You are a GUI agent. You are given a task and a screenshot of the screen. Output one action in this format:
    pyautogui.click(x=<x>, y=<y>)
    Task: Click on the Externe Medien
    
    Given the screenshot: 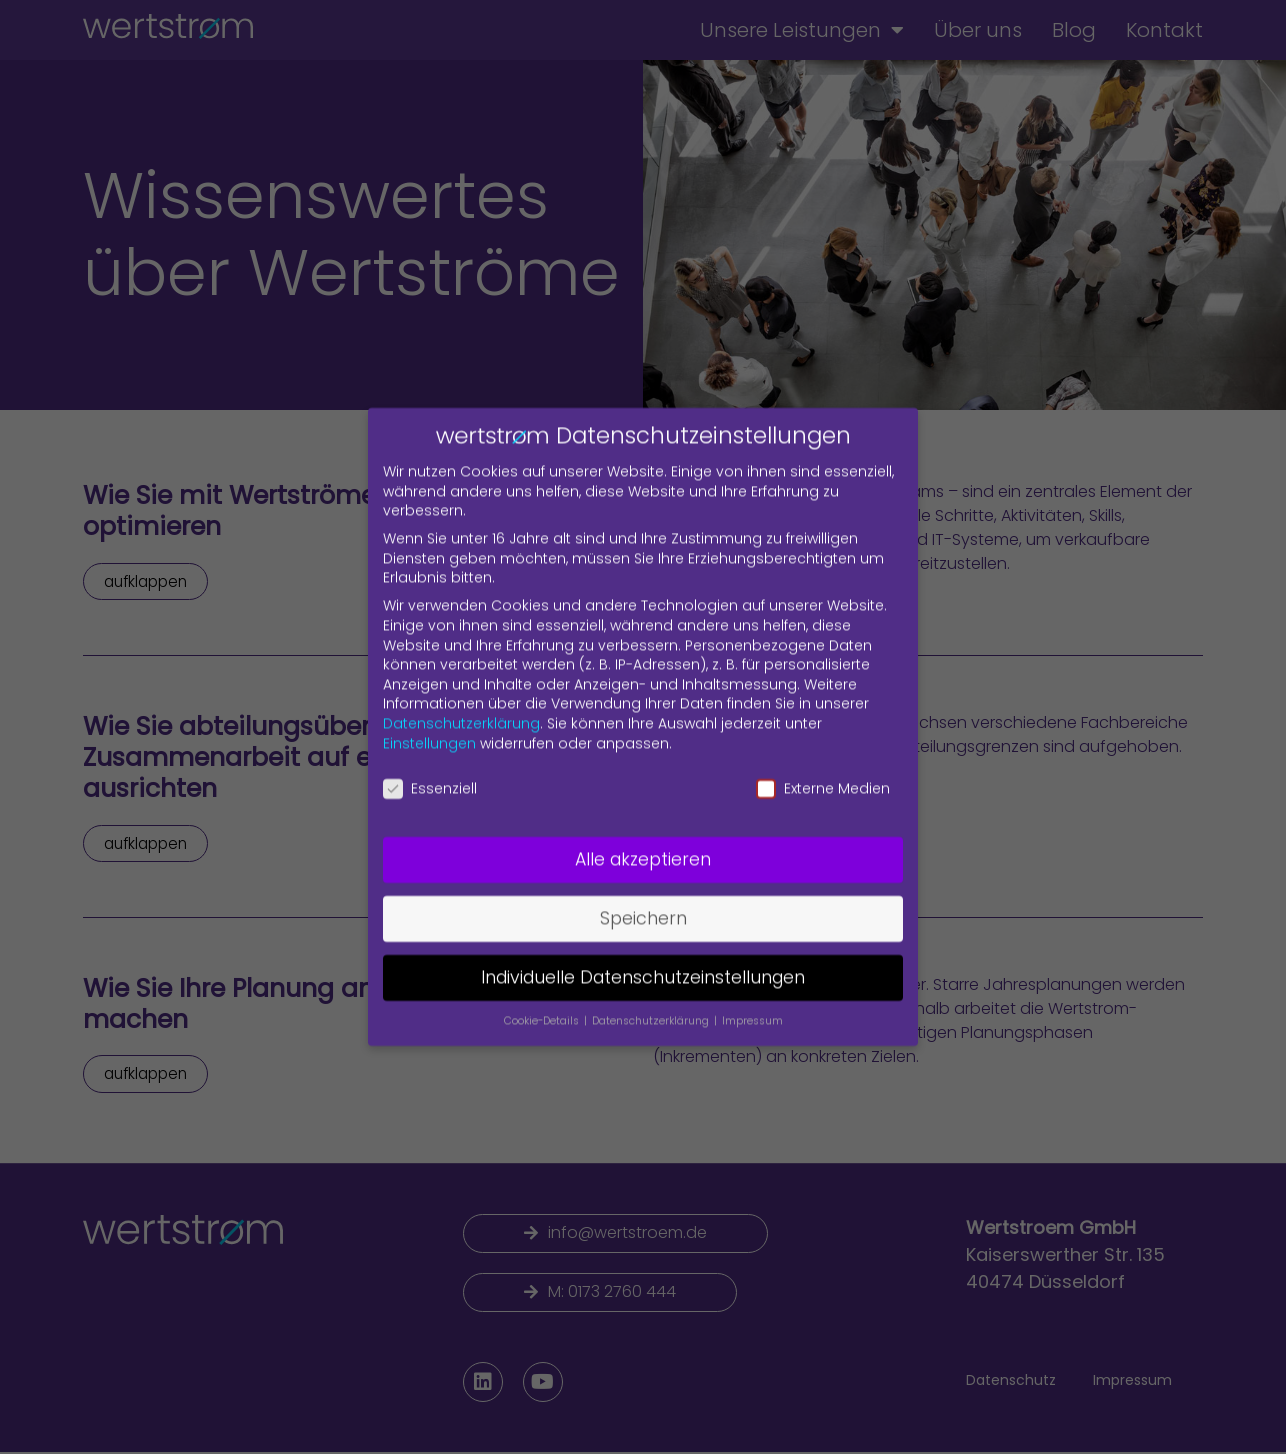 What is the action you would take?
    pyautogui.click(x=823, y=775)
    